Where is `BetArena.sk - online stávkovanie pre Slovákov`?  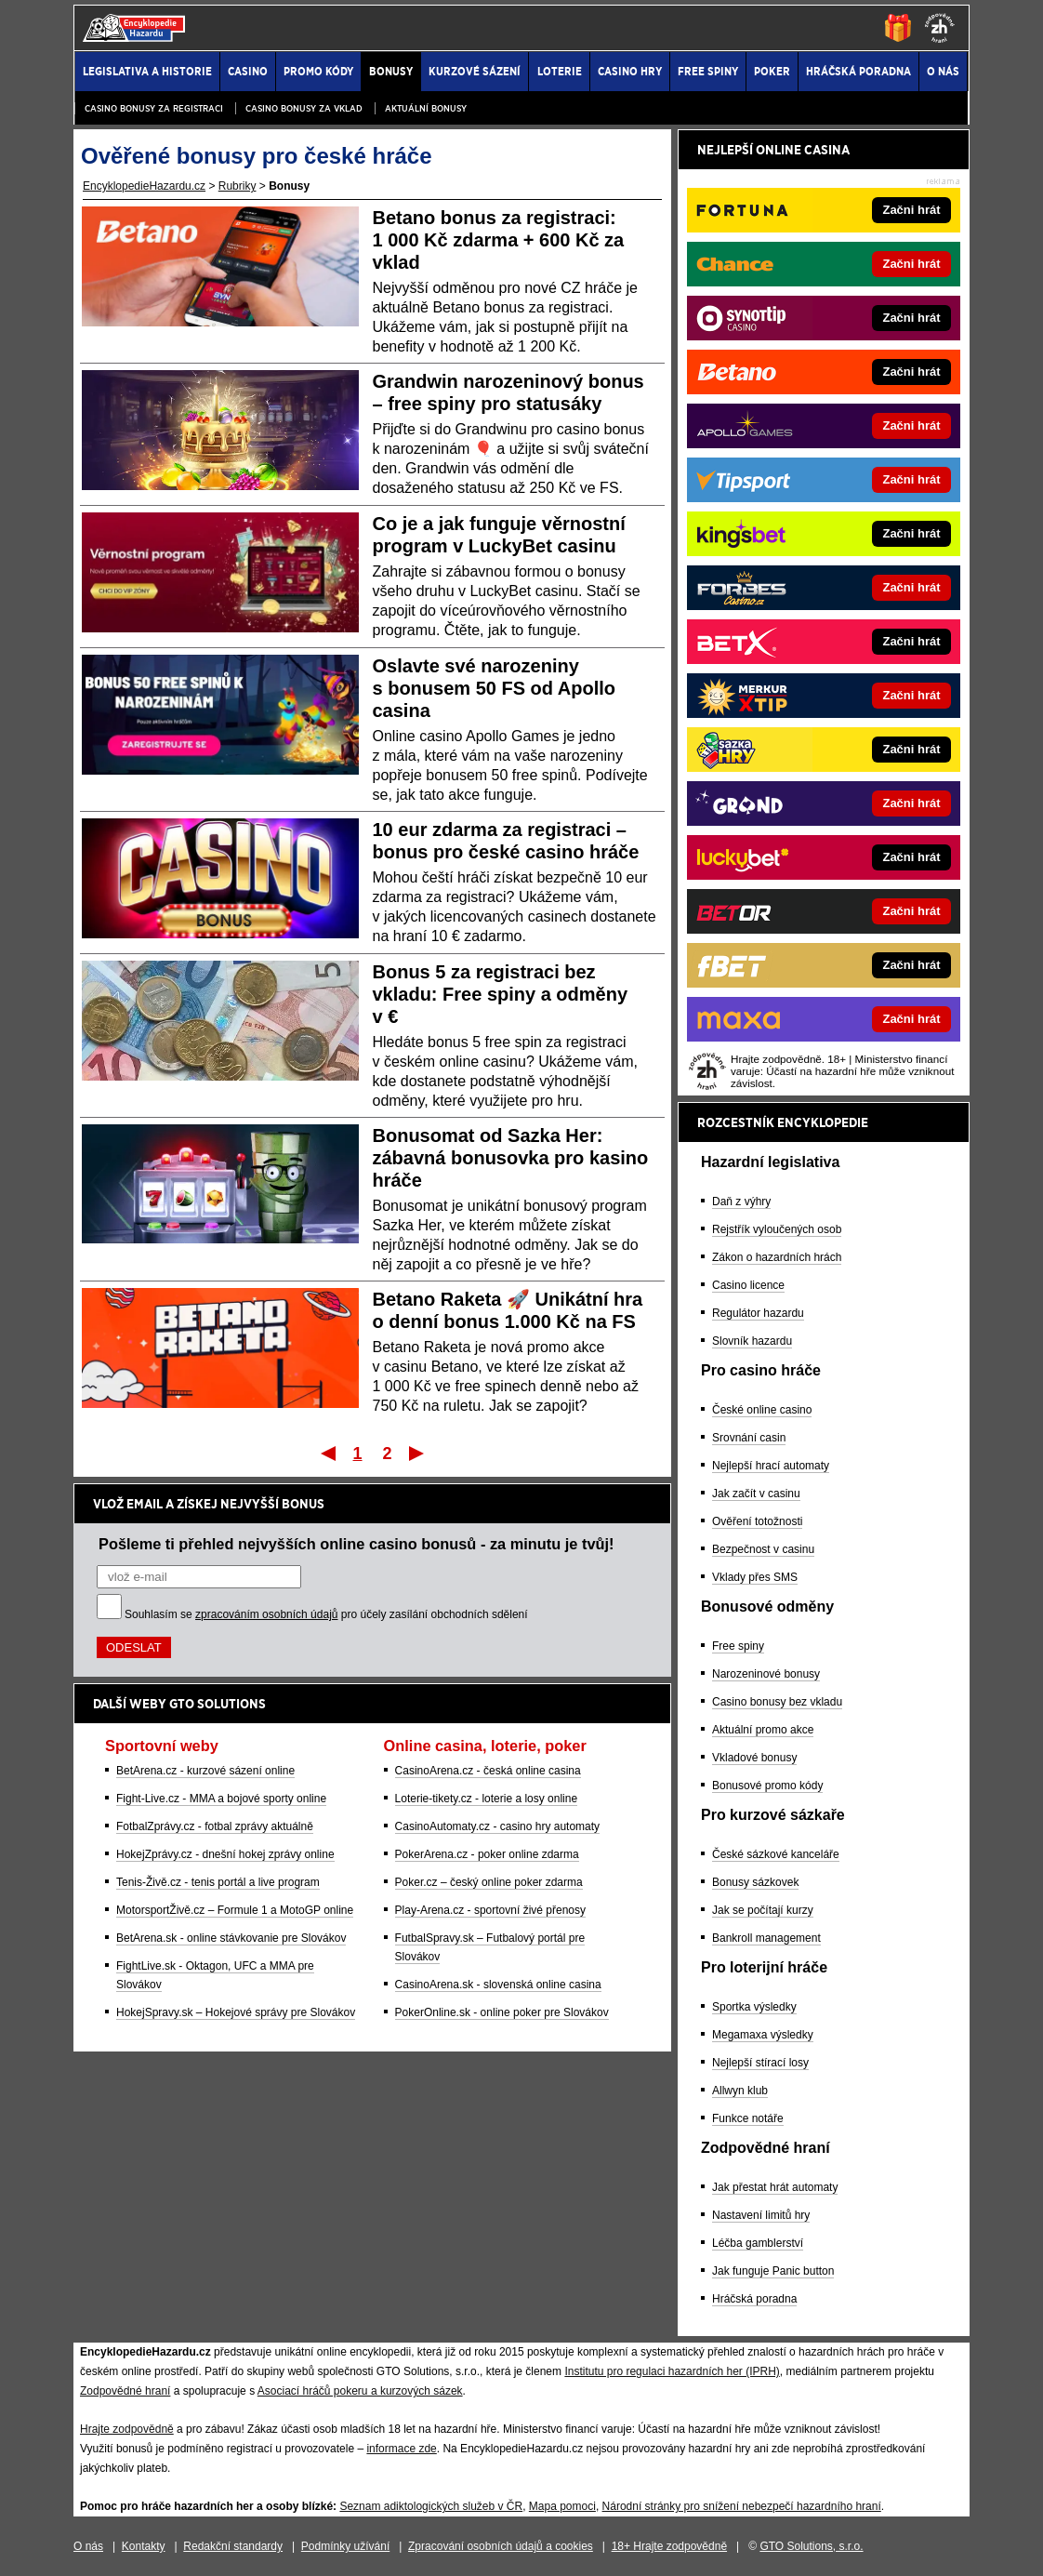
BetArena.sk - online stávkovanie pre Slovákov is located at coordinates (231, 1938).